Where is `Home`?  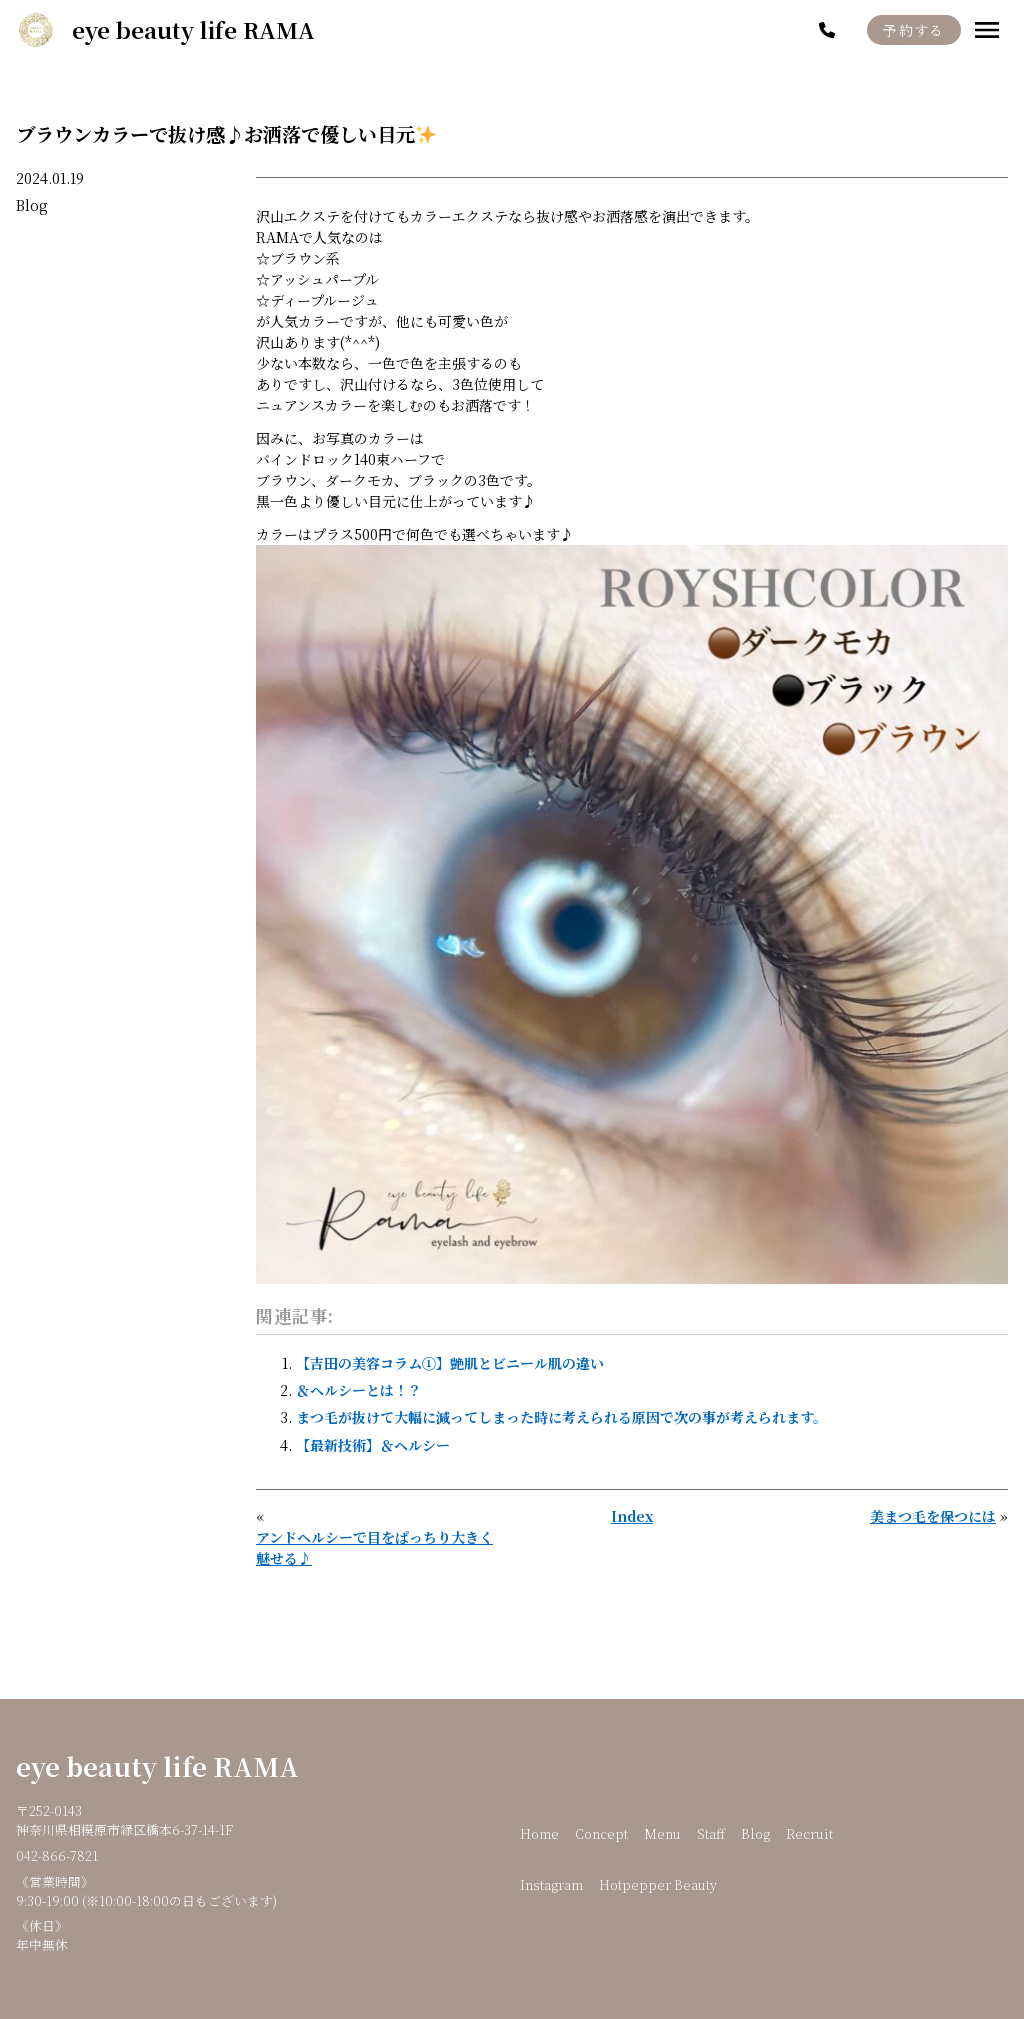
Home is located at coordinates (539, 1833).